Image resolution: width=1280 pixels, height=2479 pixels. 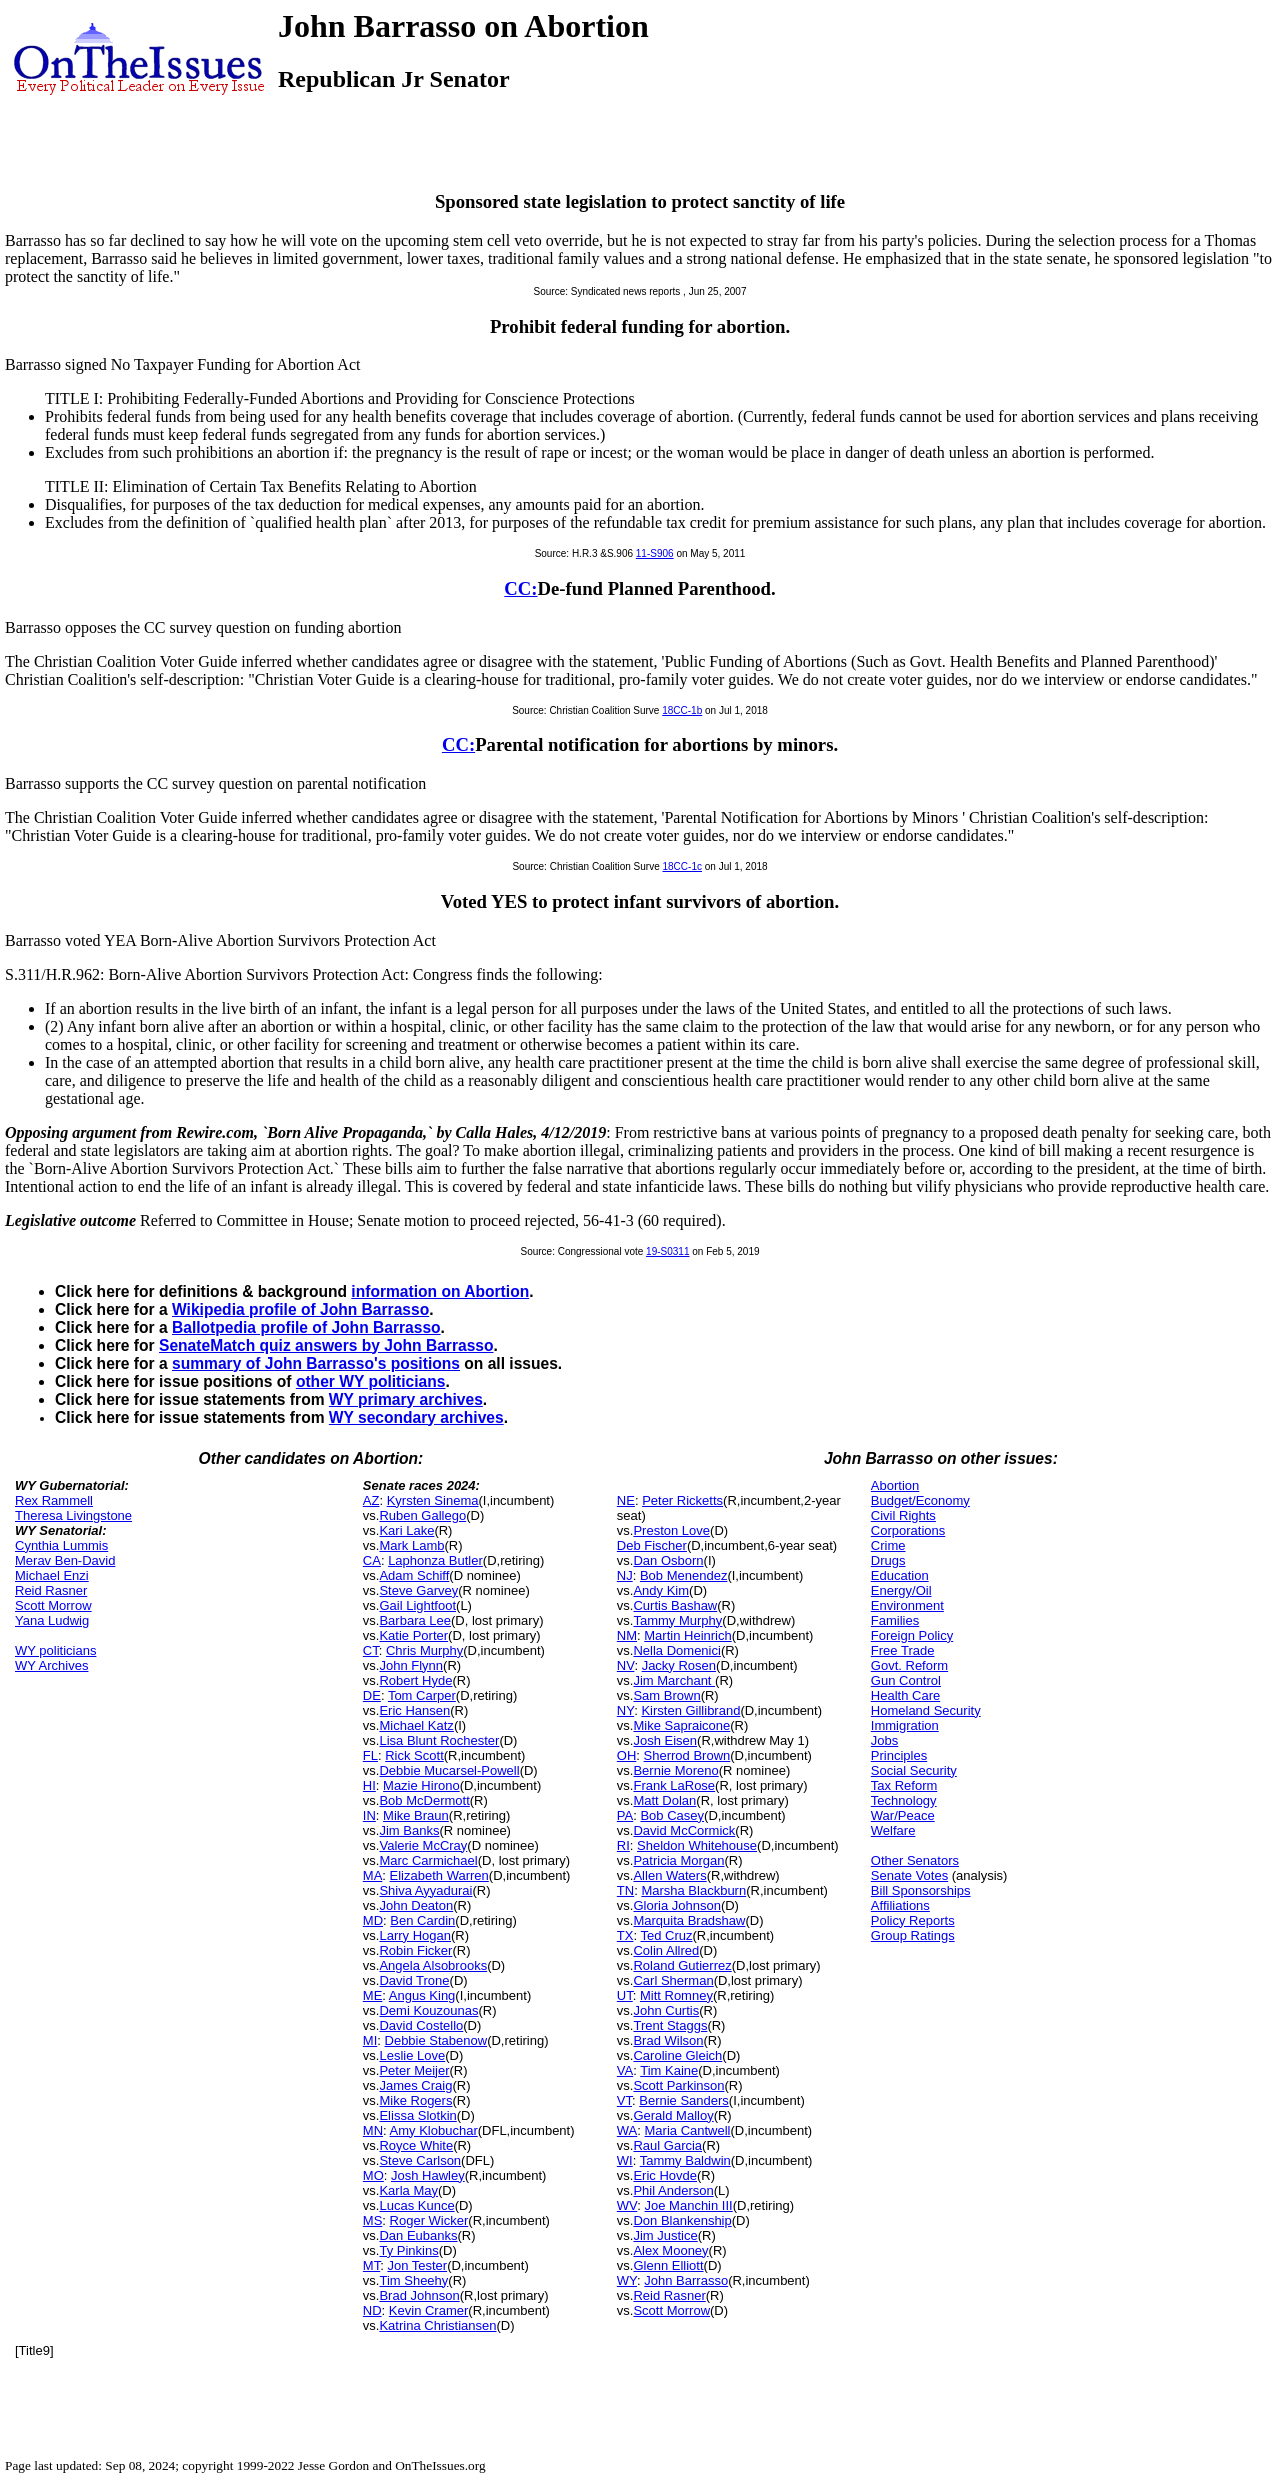 I want to click on information on Abortion, so click(x=440, y=1291).